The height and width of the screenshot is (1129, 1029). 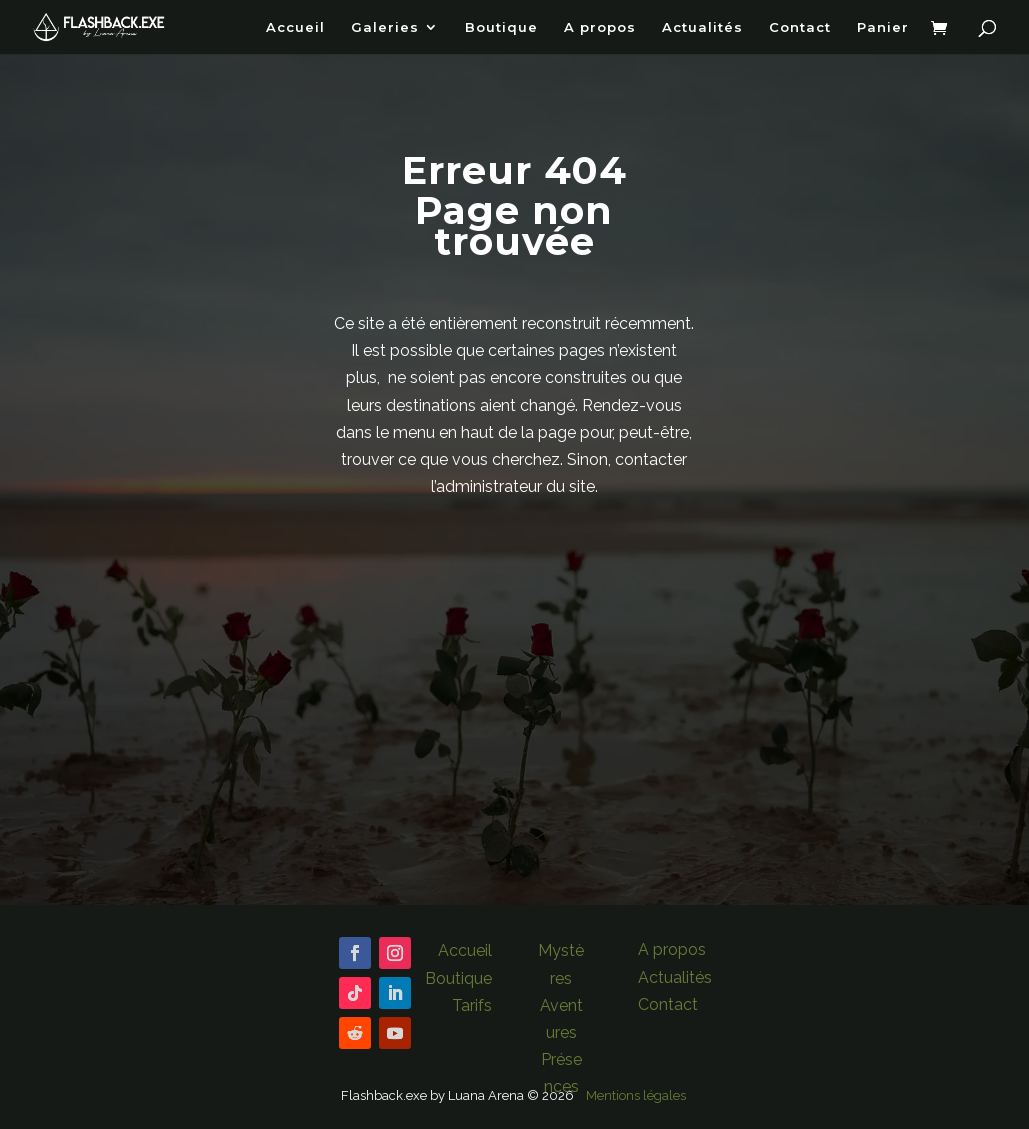 I want to click on Tarifs, so click(x=472, y=1005).